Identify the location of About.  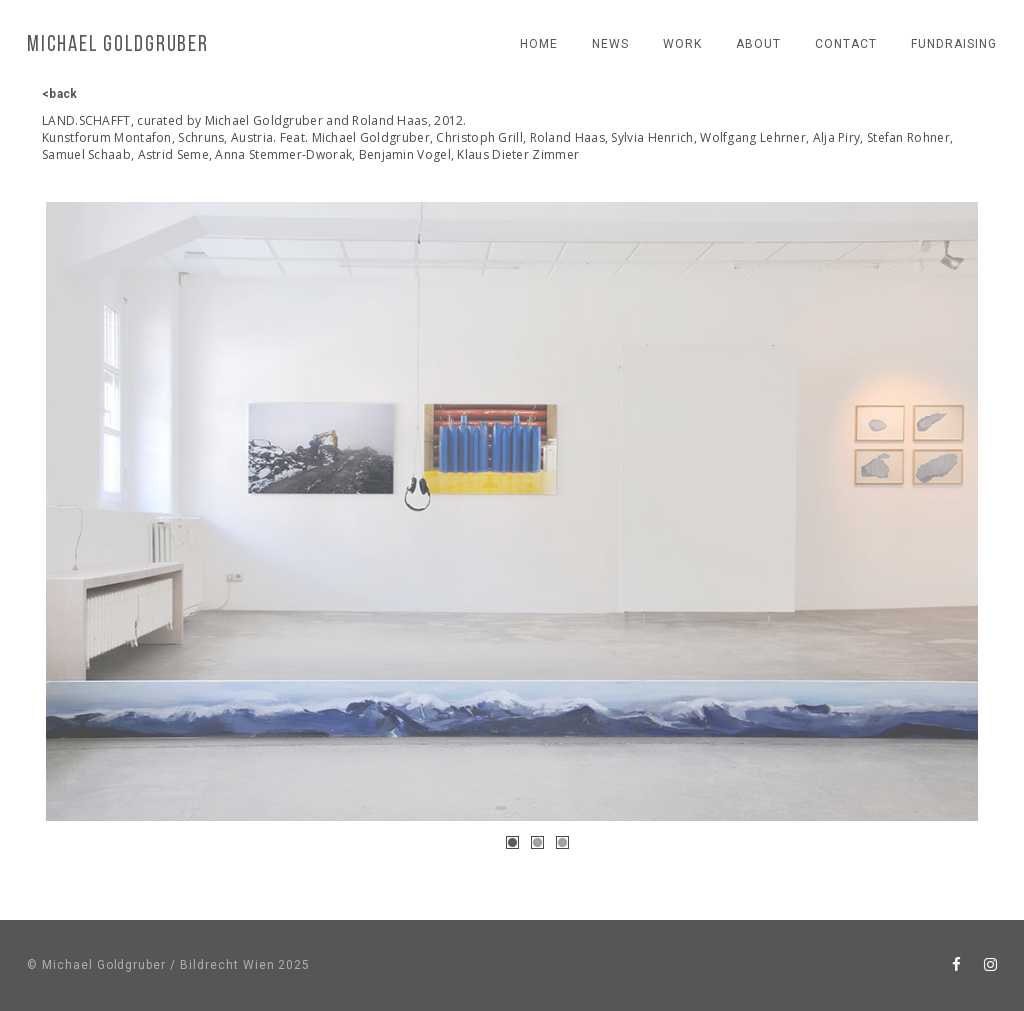
(758, 44).